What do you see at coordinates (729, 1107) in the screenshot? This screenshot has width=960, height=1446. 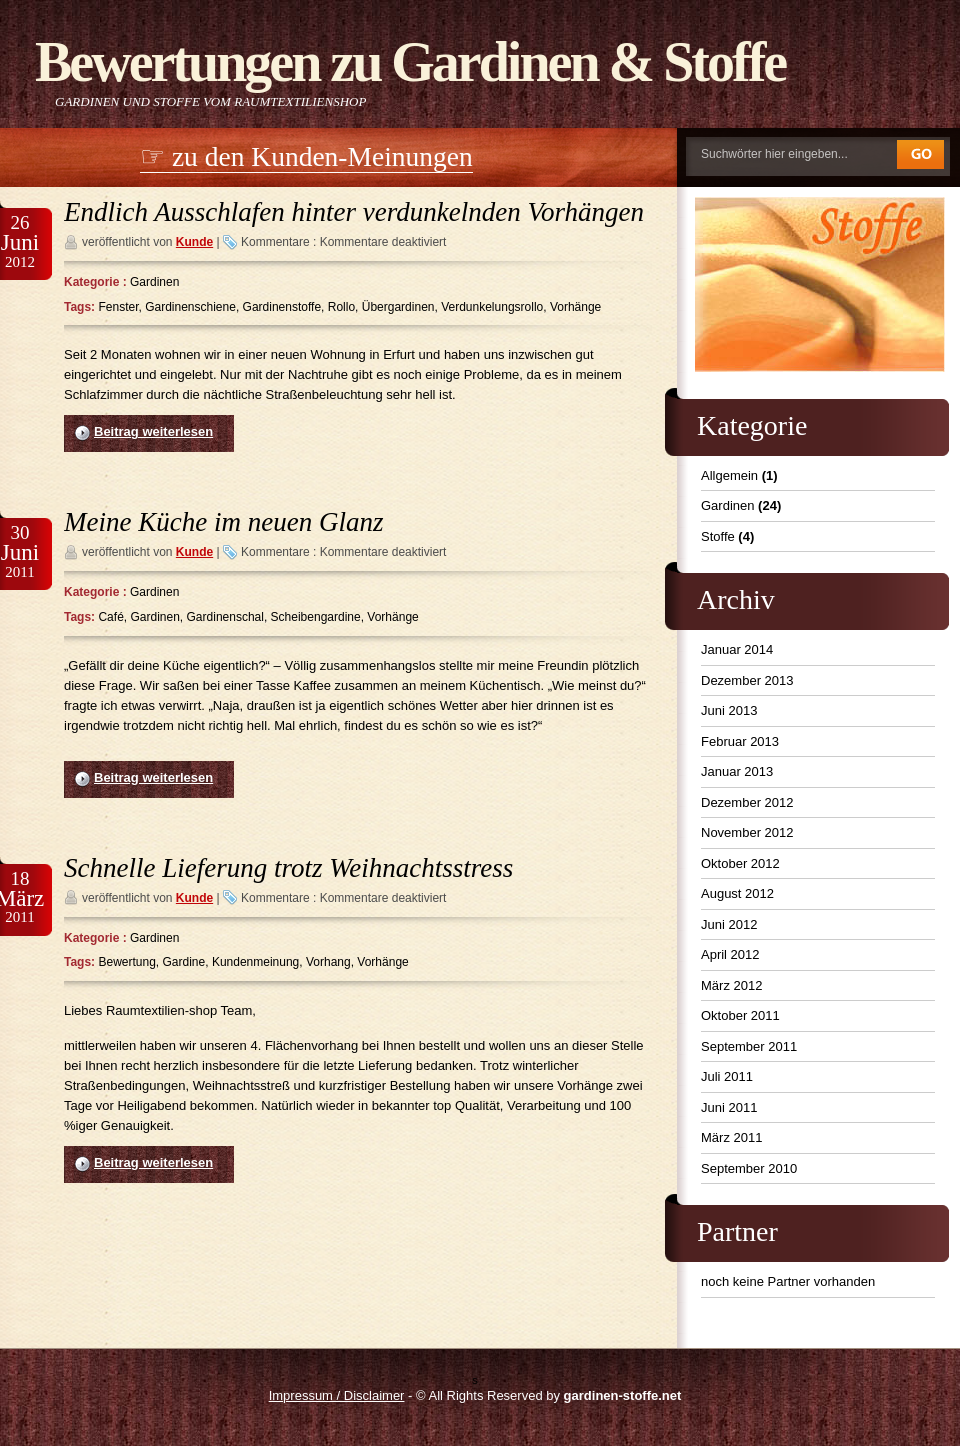 I see `Juni 2011` at bounding box center [729, 1107].